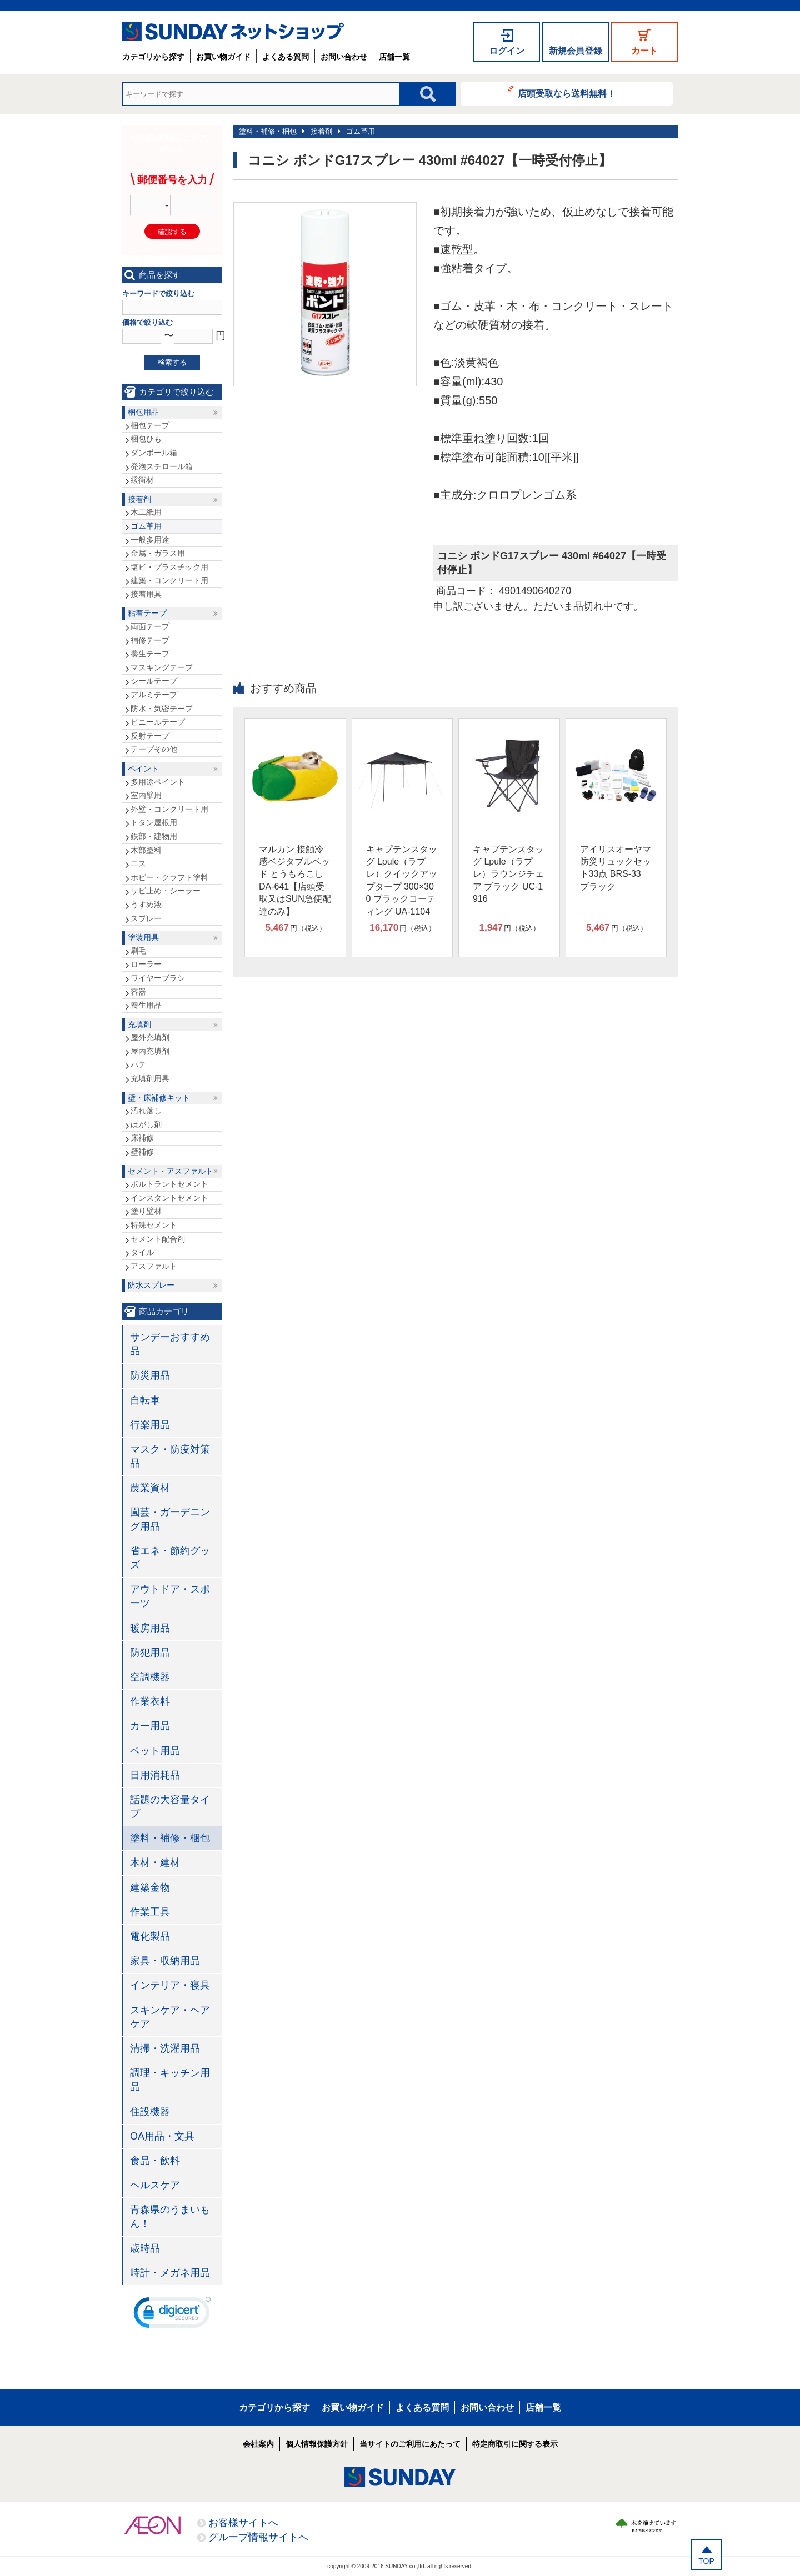 This screenshot has width=800, height=2576. What do you see at coordinates (150, 735) in the screenshot?
I see `反射テープ` at bounding box center [150, 735].